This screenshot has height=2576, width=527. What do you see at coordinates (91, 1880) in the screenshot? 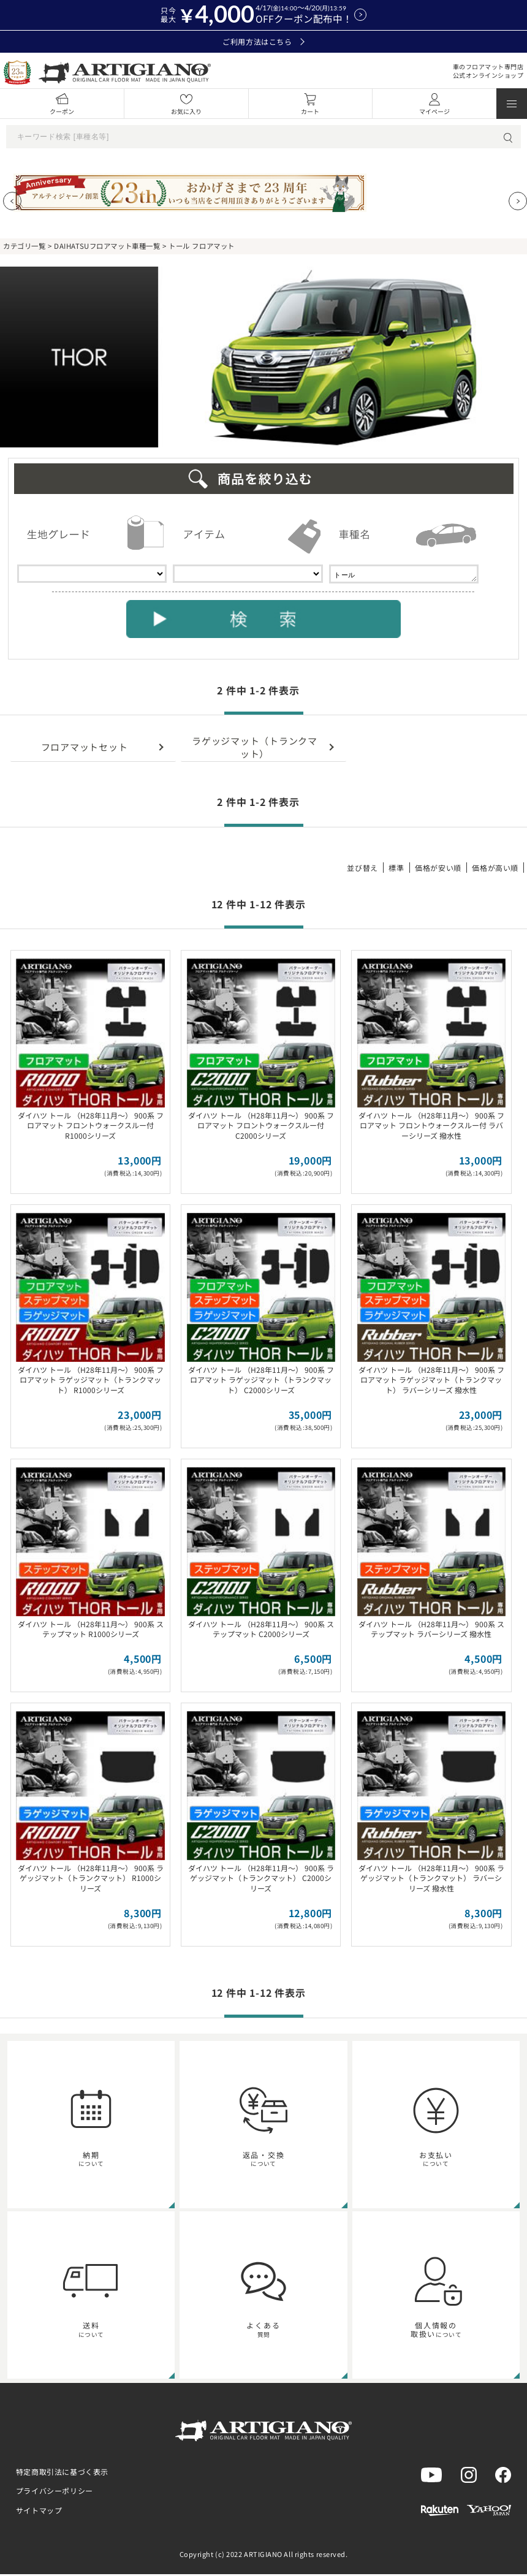
I see `ダイハツ トール （H28年11月～） 900系 ラゲッジマット（トランクマット） R1000シリーズ` at bounding box center [91, 1880].